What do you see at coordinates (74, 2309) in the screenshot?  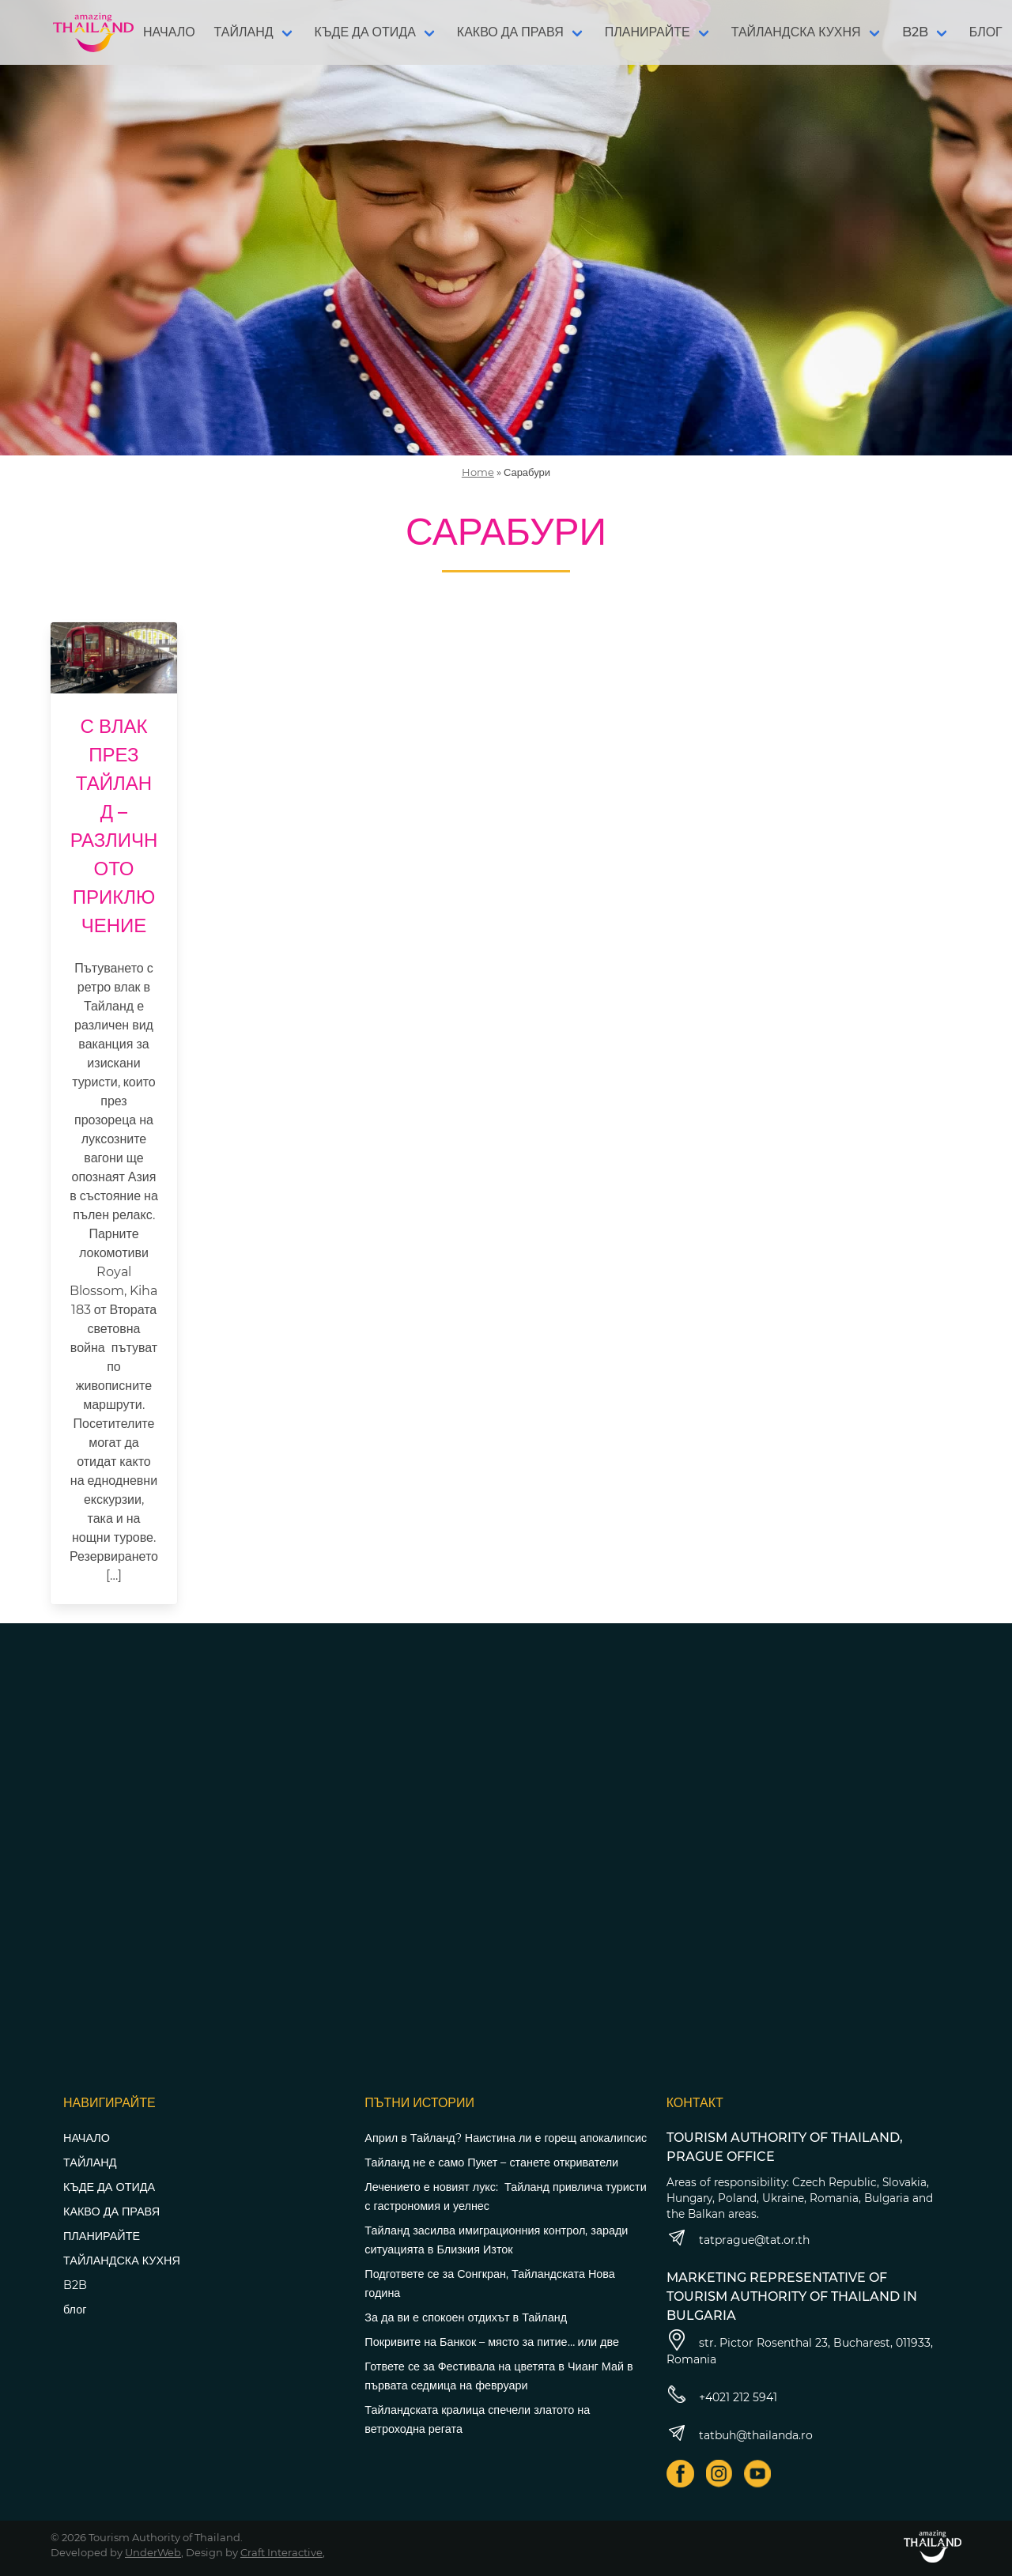 I see `блог` at bounding box center [74, 2309].